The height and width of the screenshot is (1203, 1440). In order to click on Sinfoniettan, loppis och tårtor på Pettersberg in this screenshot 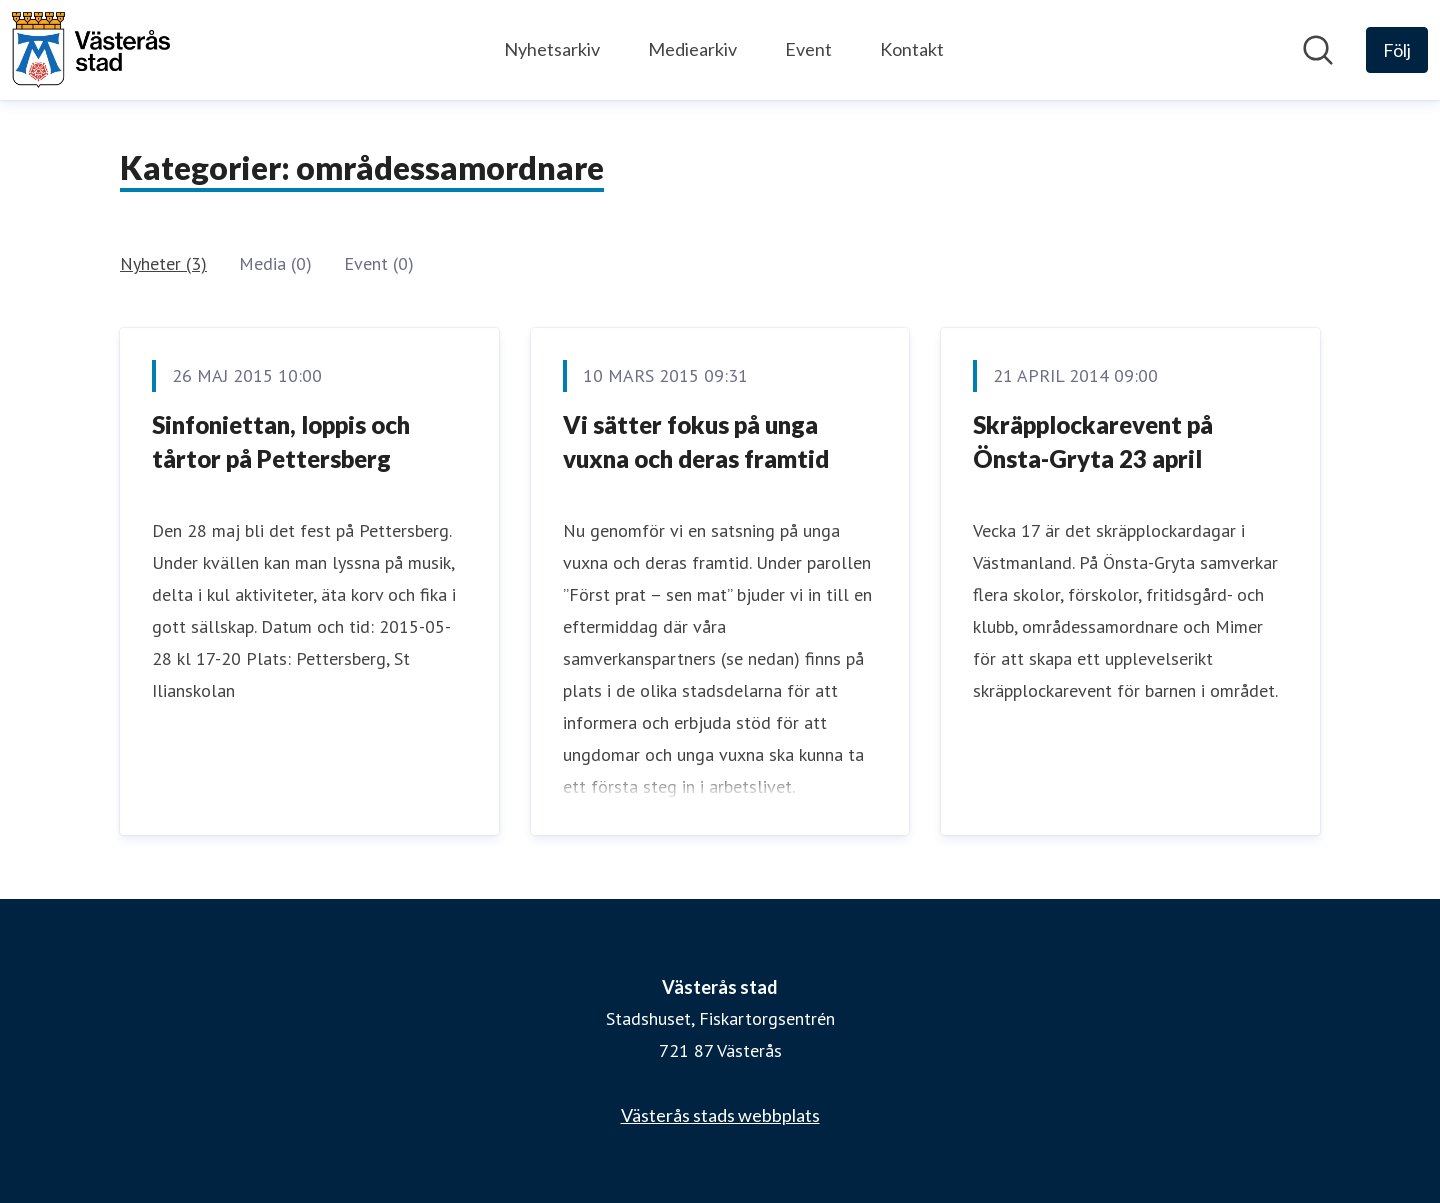, I will do `click(281, 441)`.